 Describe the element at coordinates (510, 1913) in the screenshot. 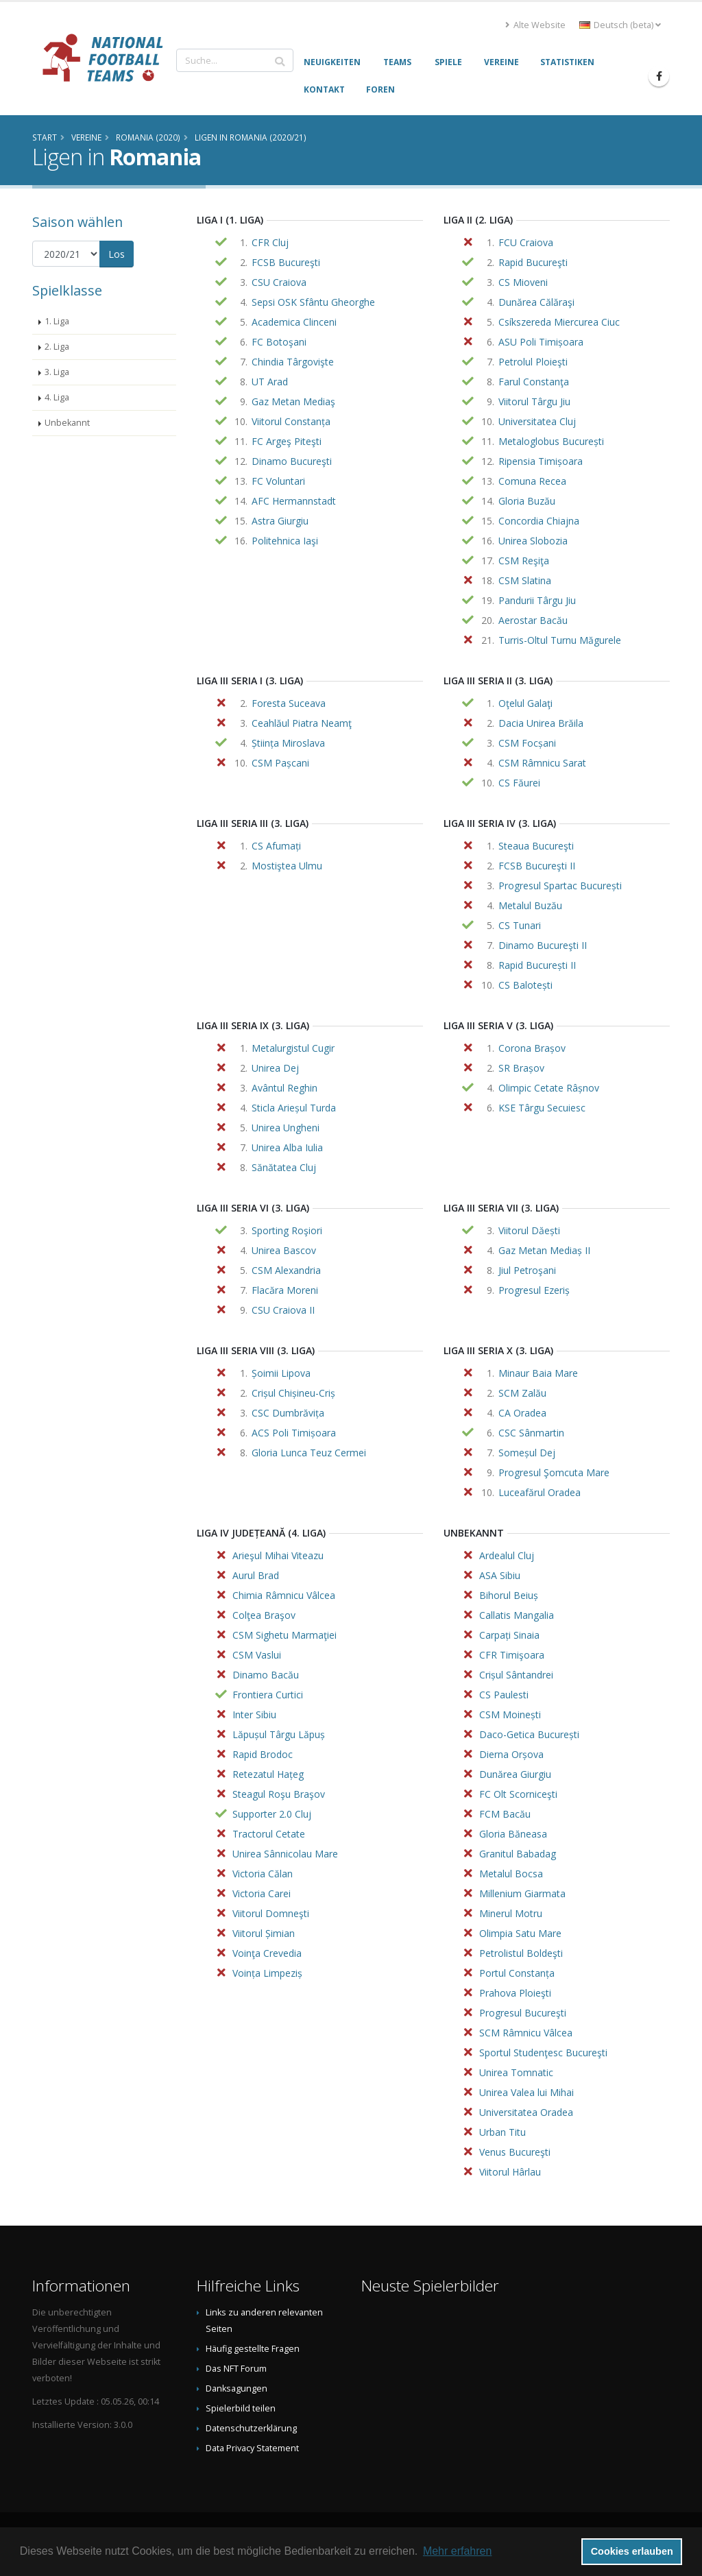

I see `Minerul Motru` at that location.